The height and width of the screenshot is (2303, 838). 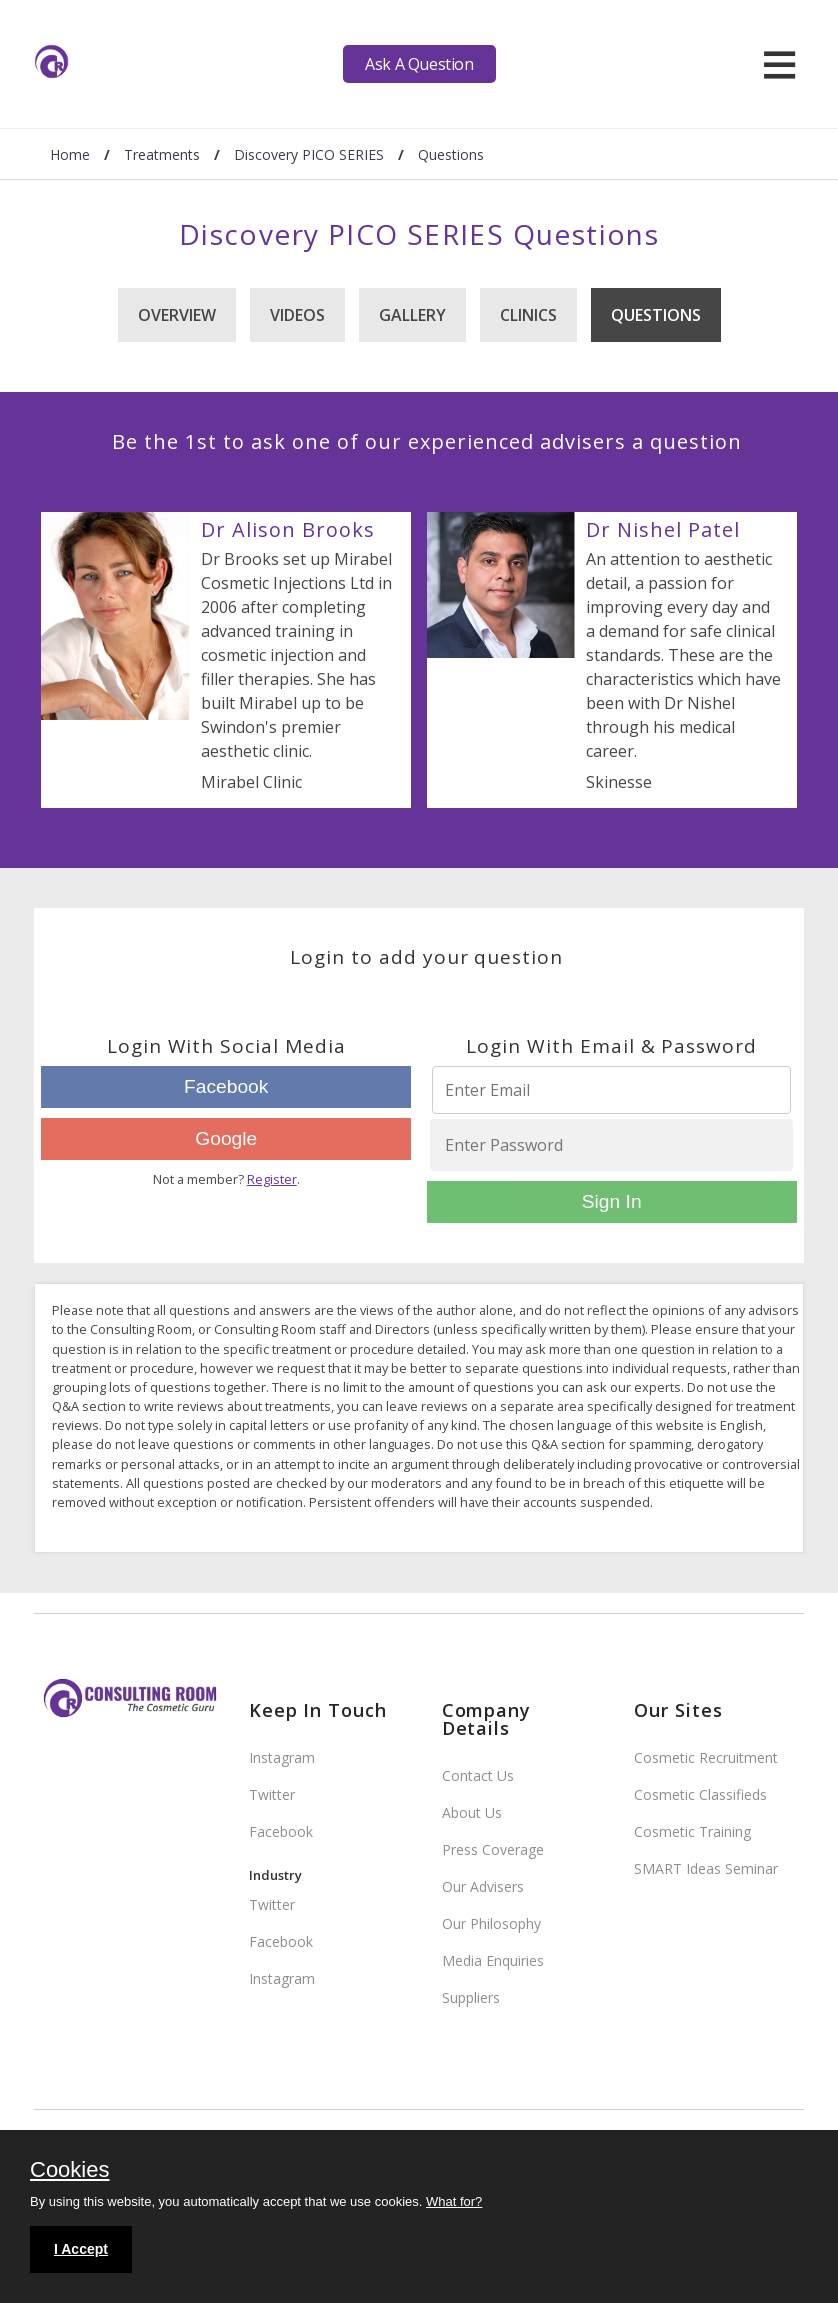 What do you see at coordinates (226, 1138) in the screenshot?
I see `Google` at bounding box center [226, 1138].